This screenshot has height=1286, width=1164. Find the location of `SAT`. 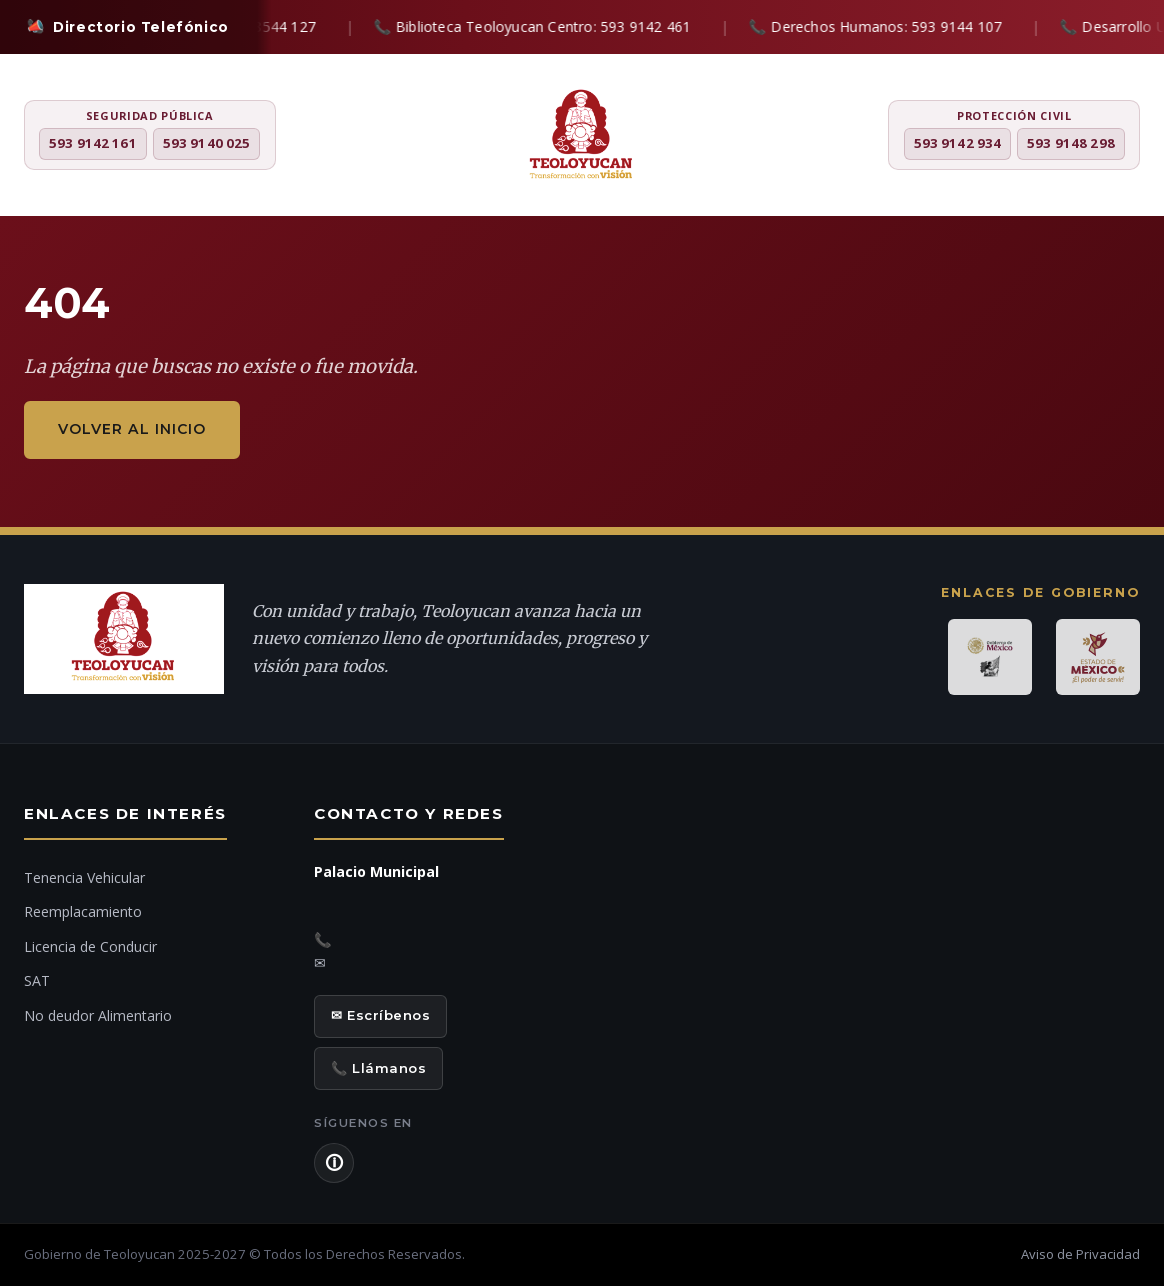

SAT is located at coordinates (37, 980).